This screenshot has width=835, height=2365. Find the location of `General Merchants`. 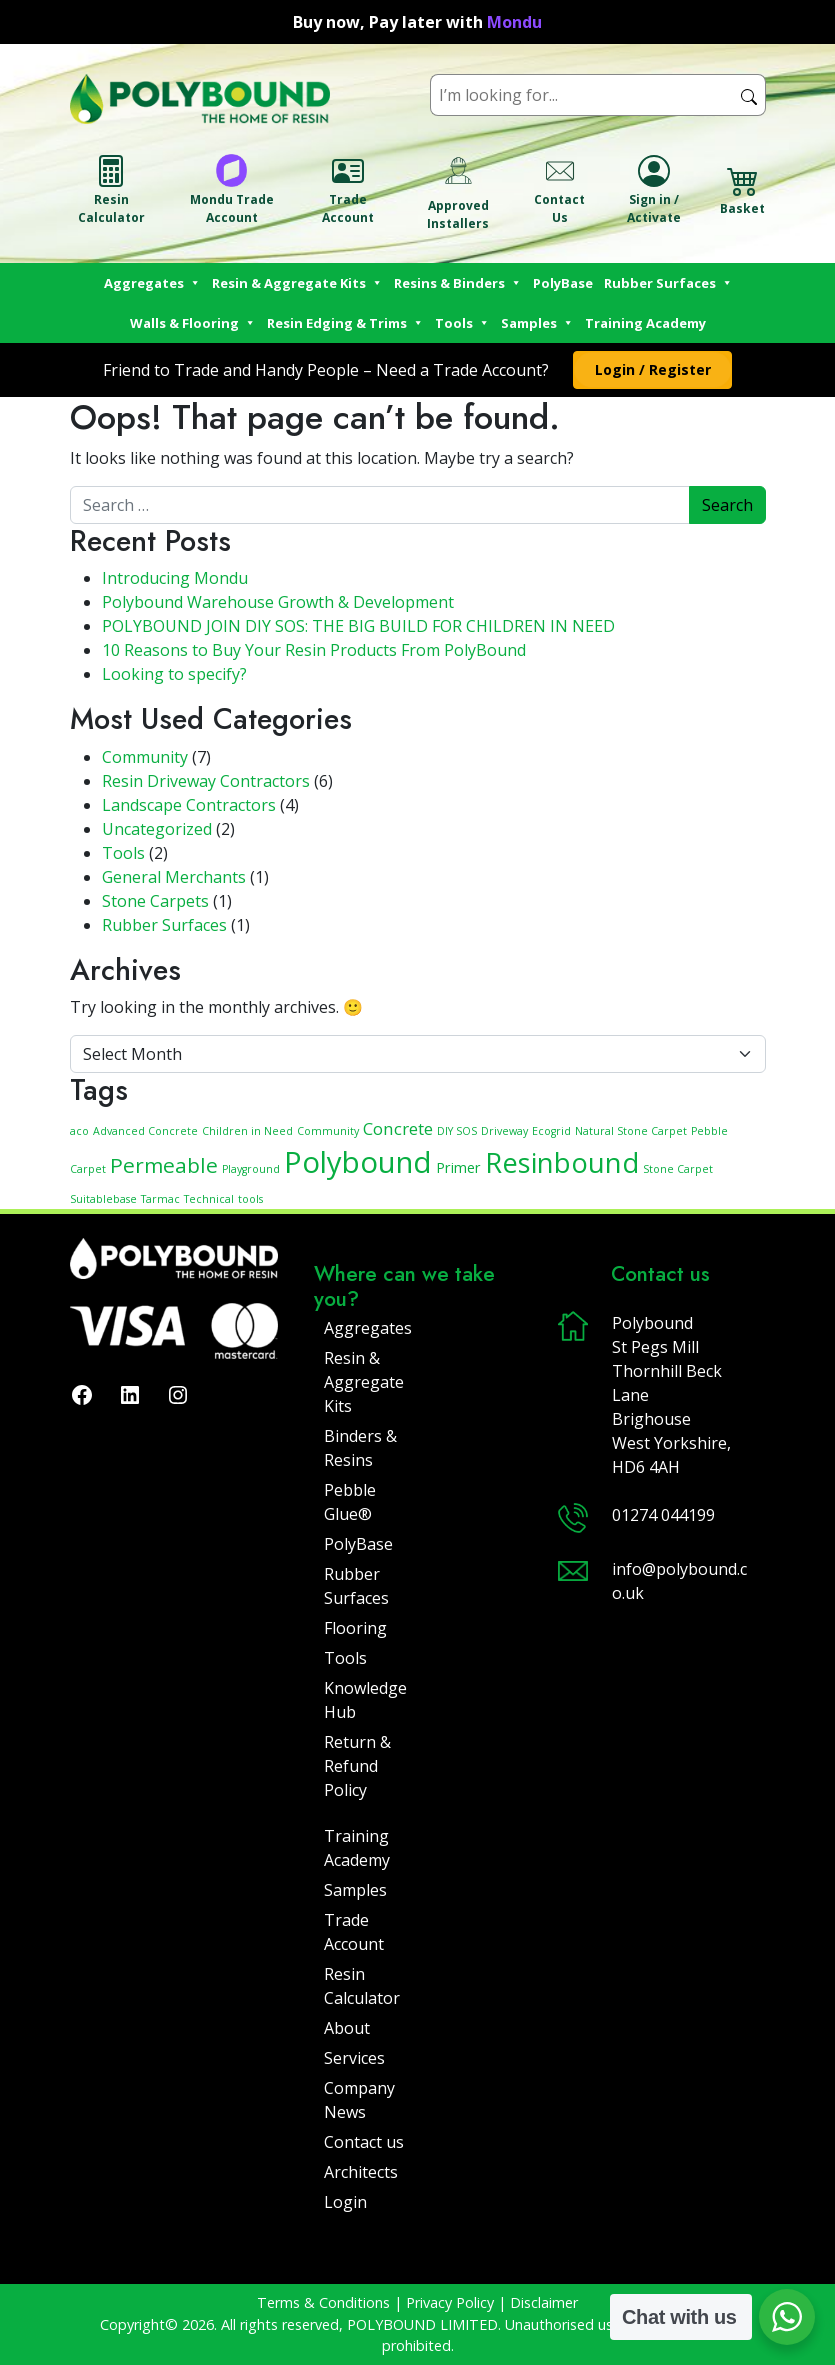

General Merchants is located at coordinates (174, 877).